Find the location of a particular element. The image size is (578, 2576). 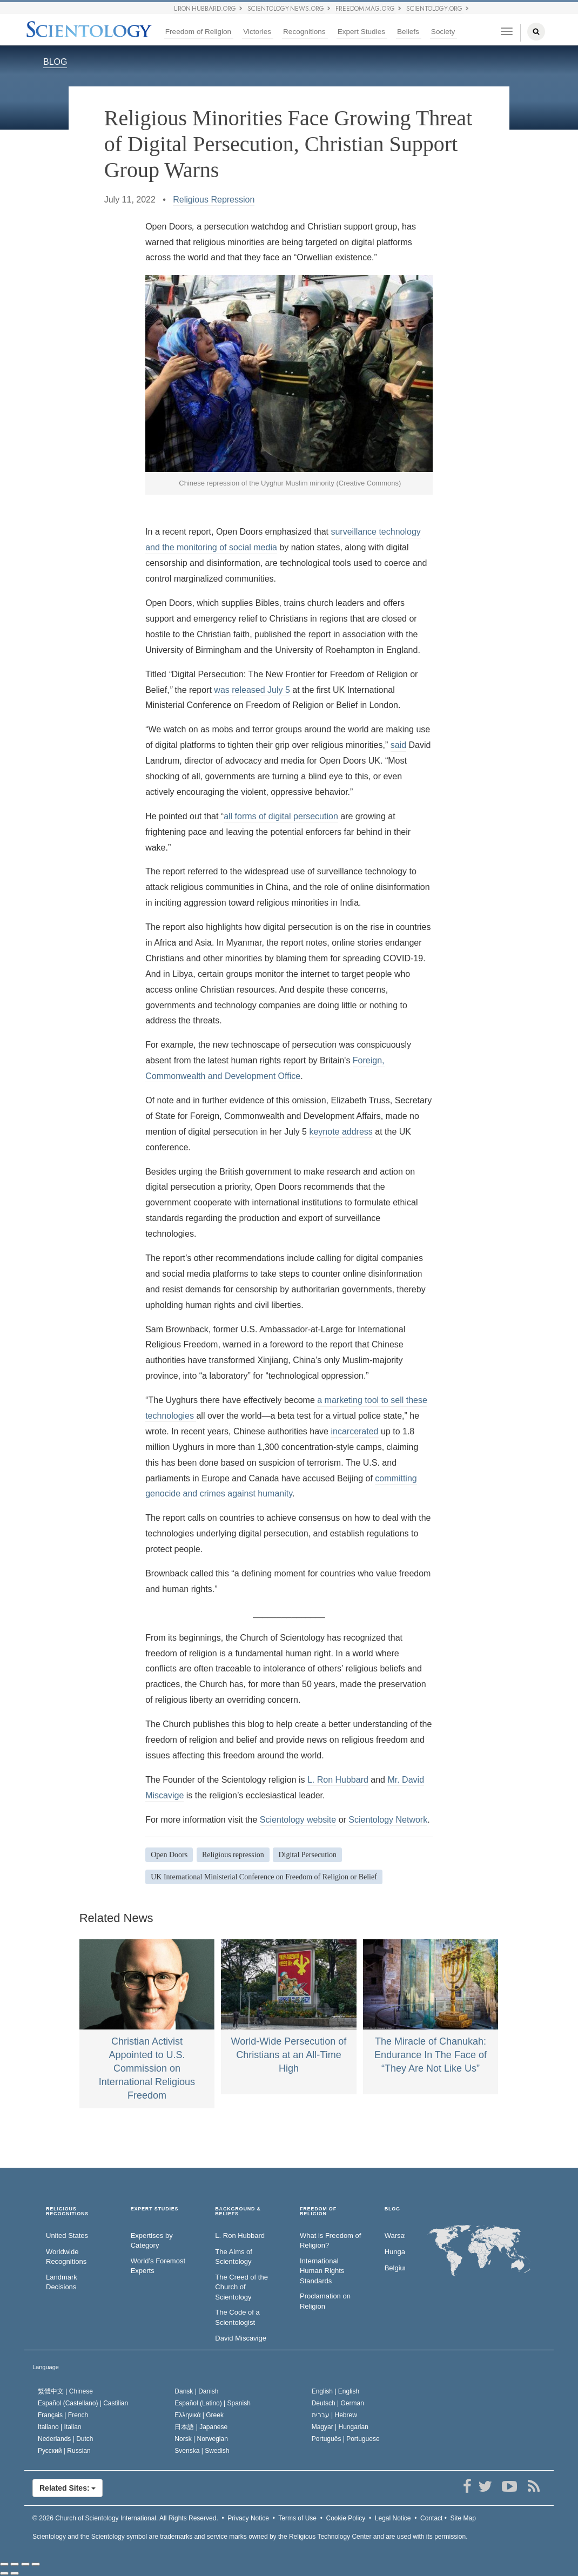

English | is located at coordinates (336, 2391).